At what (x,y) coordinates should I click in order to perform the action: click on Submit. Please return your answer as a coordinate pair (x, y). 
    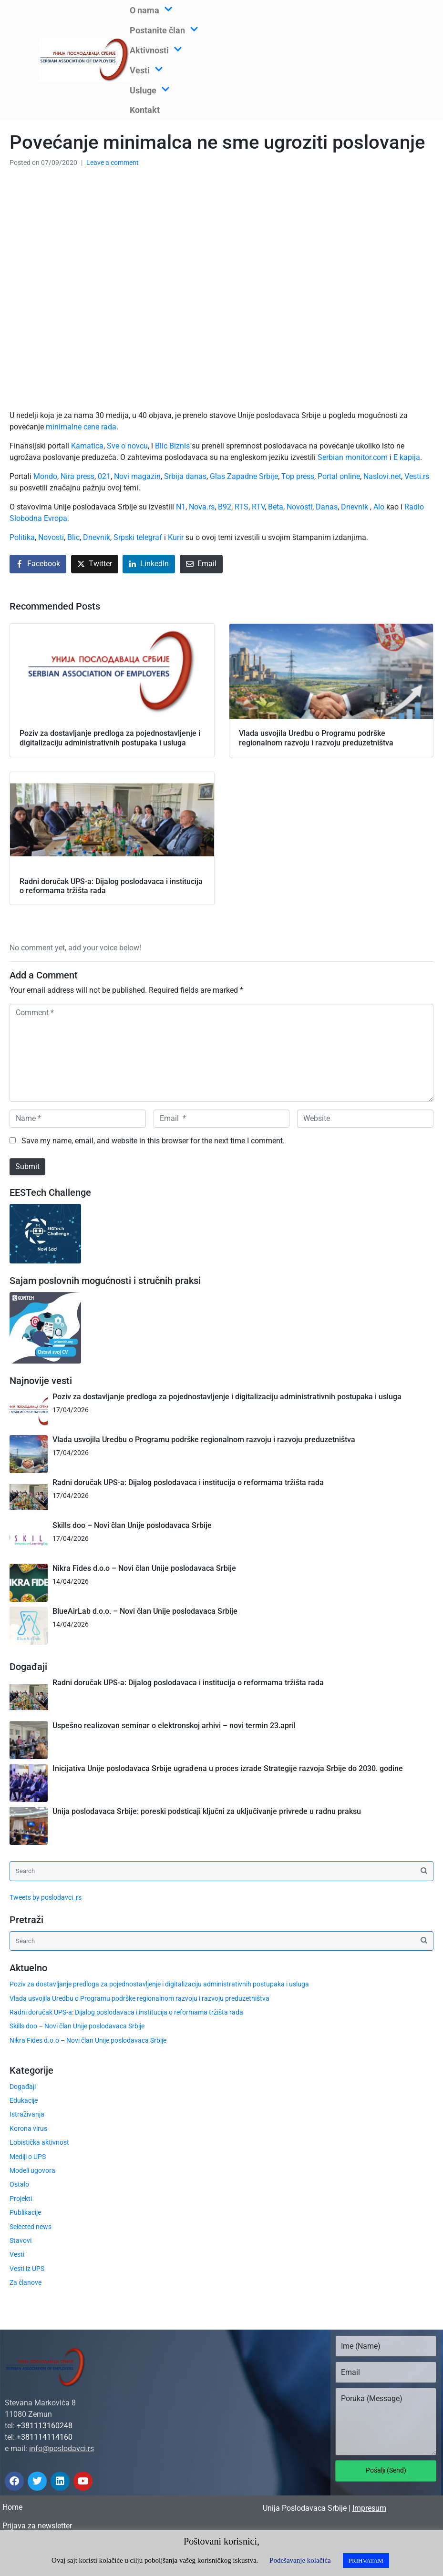
    Looking at the image, I should click on (27, 1166).